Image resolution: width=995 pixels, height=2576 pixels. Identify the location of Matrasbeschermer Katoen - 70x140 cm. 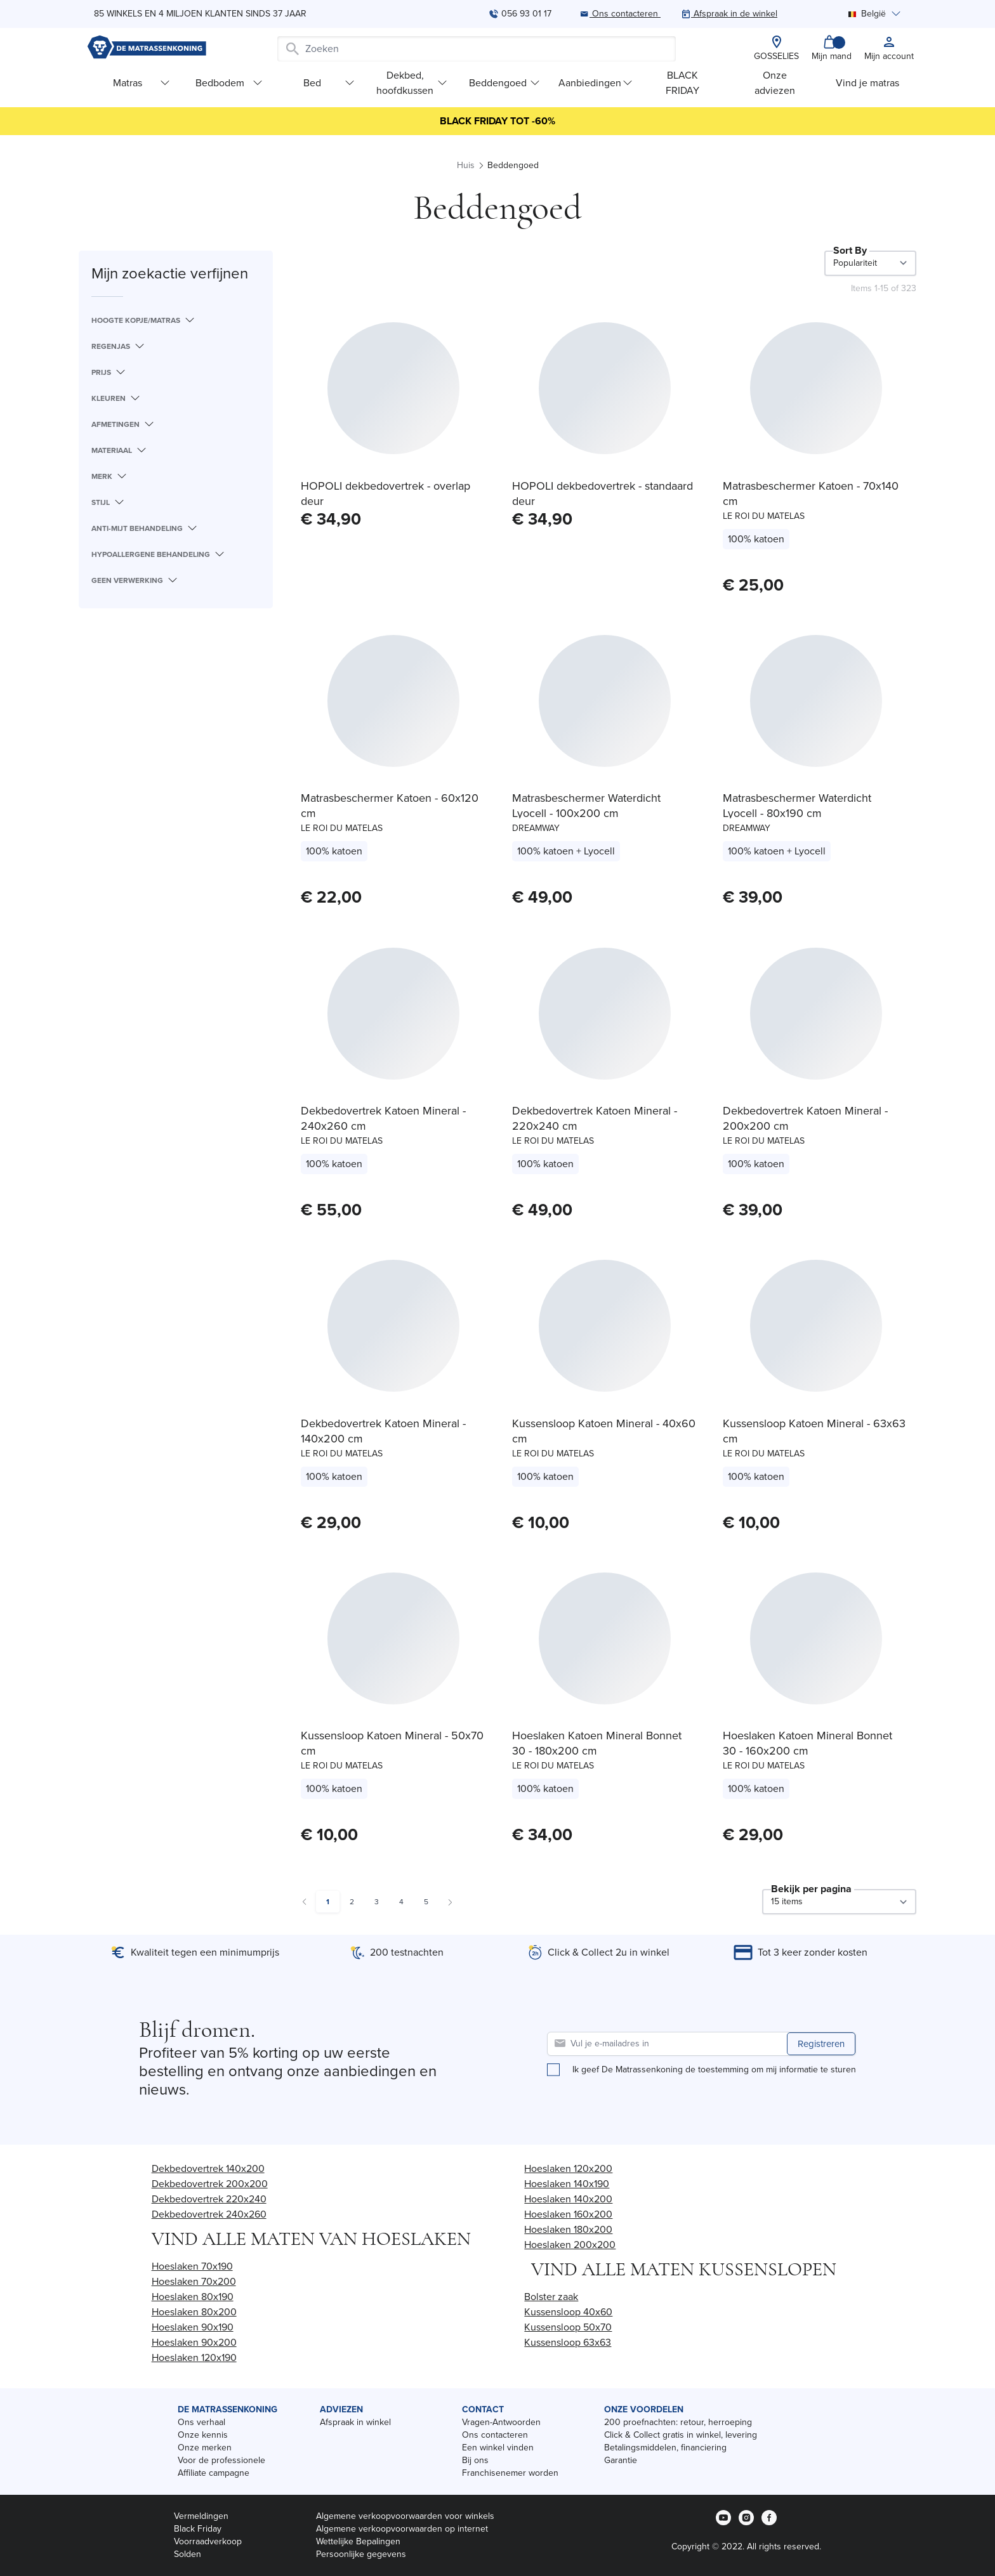
(811, 493).